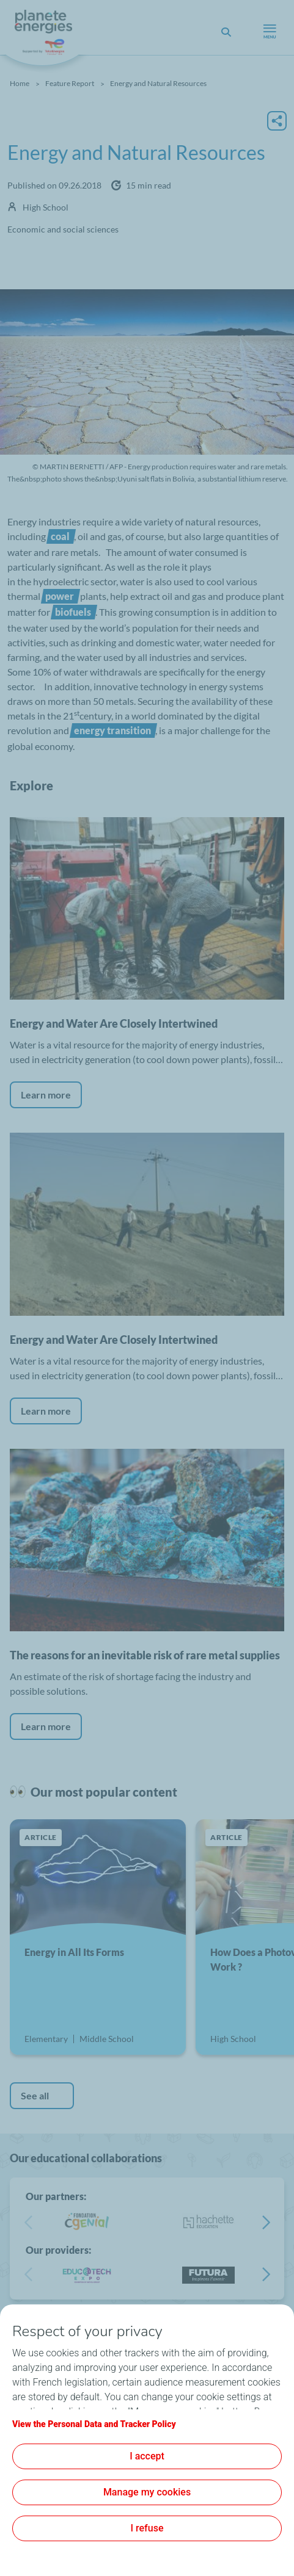  What do you see at coordinates (147, 2492) in the screenshot?
I see `Manage my cookies` at bounding box center [147, 2492].